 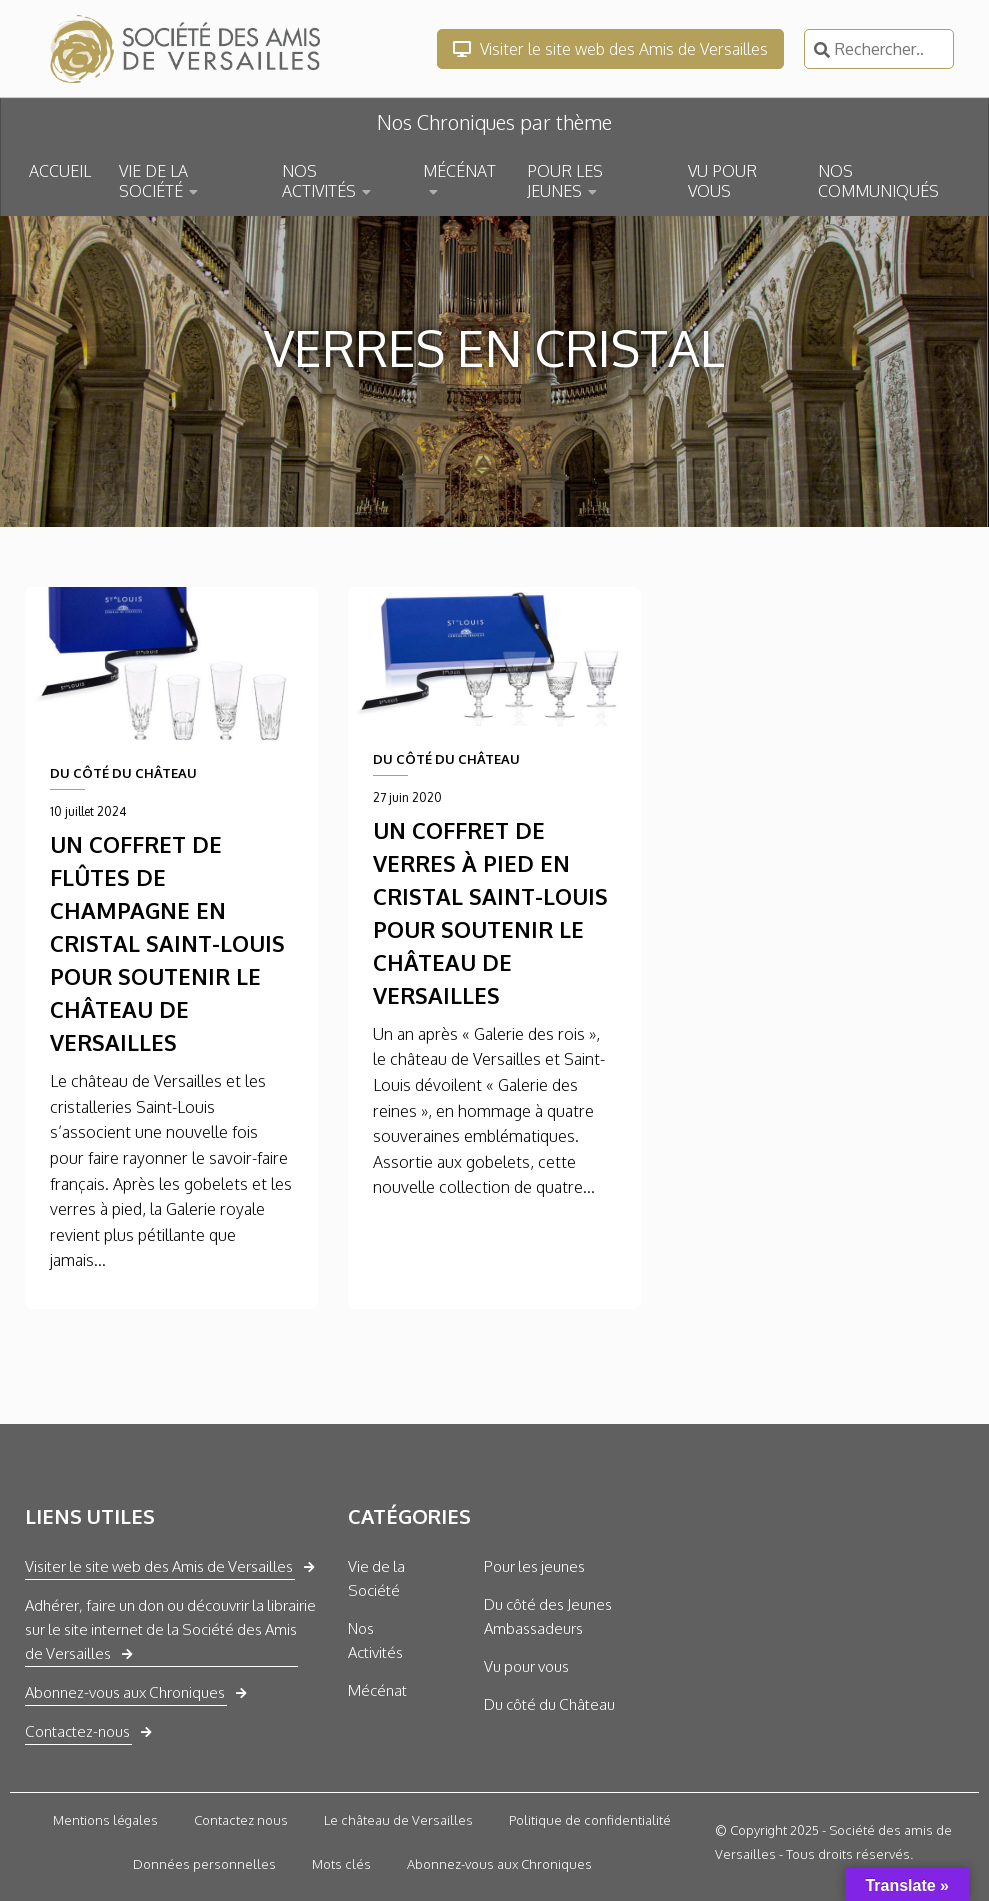 I want to click on Adhérer, faire un don ou découvrir la librairie sur le site internet de la Société des Amis de Versailles, so click(x=170, y=1629).